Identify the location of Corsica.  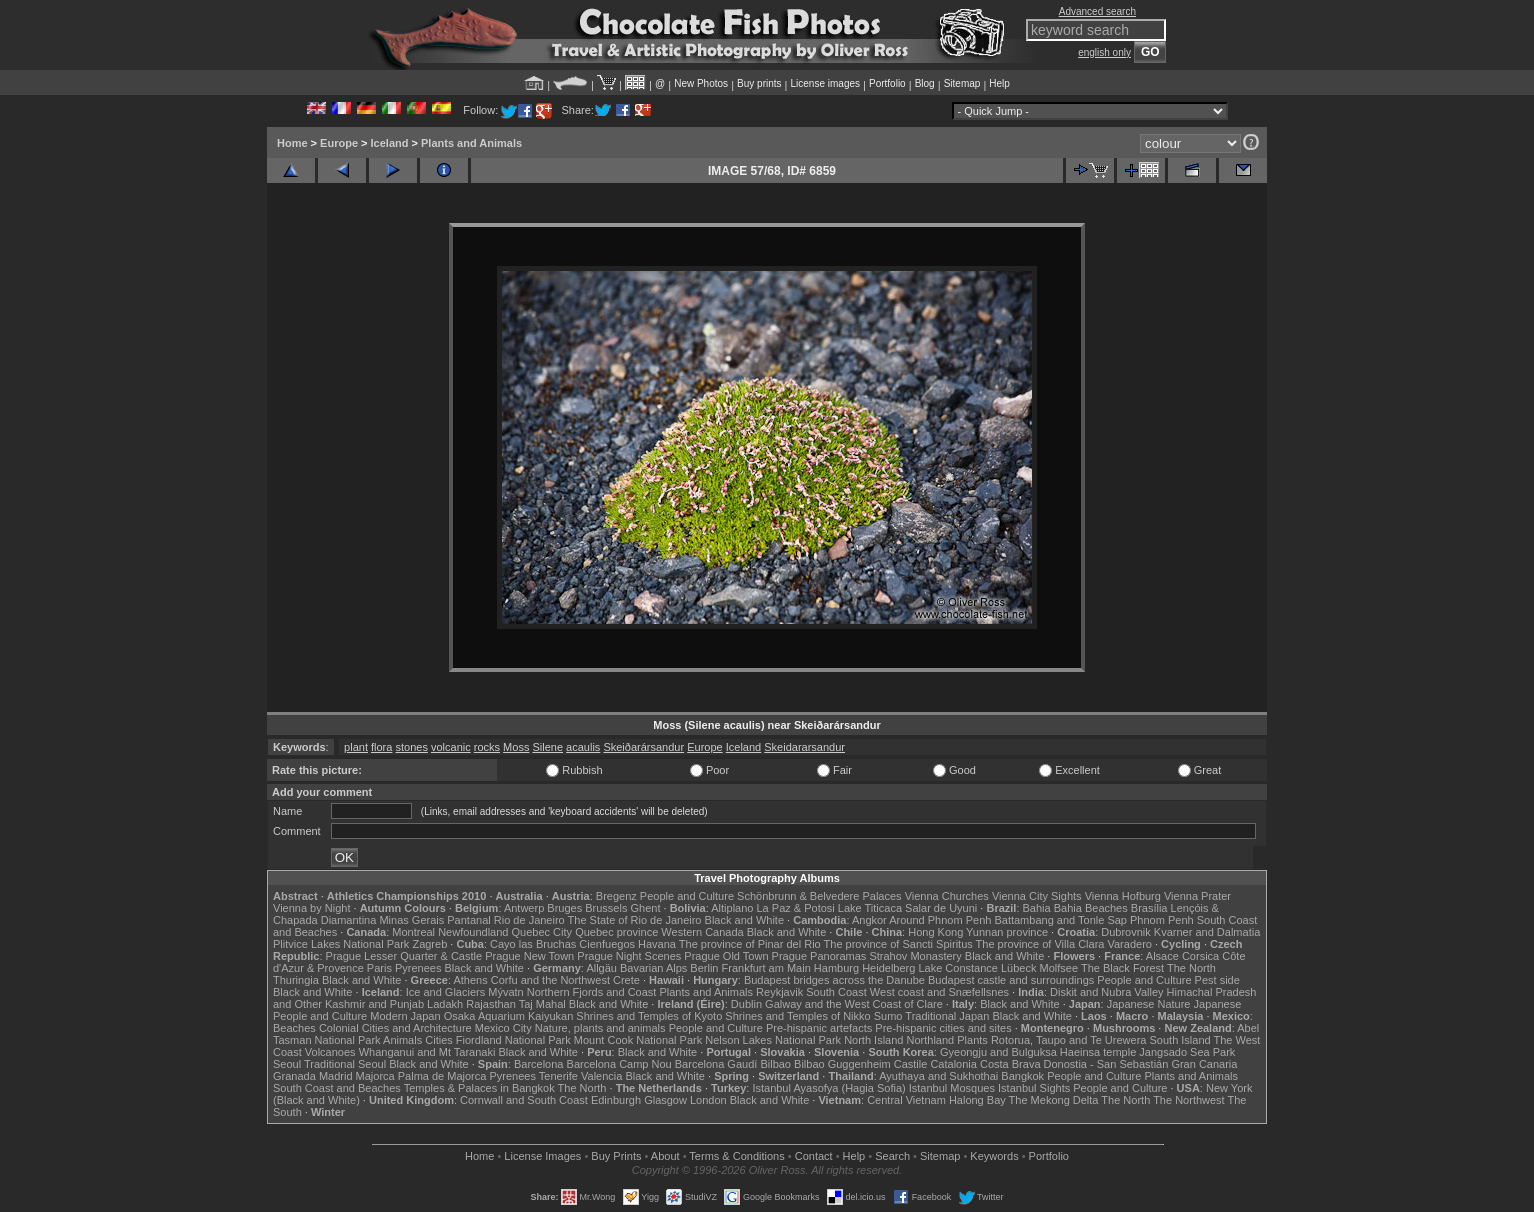
(1200, 956).